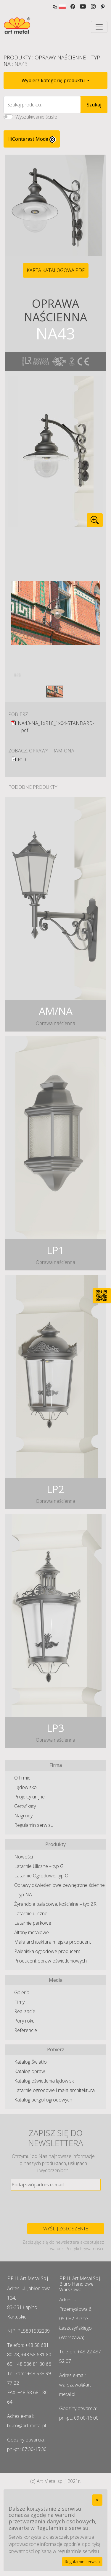  Describe the element at coordinates (52, 60) in the screenshot. I see `Oprawy Naścienne – typ NA` at that location.